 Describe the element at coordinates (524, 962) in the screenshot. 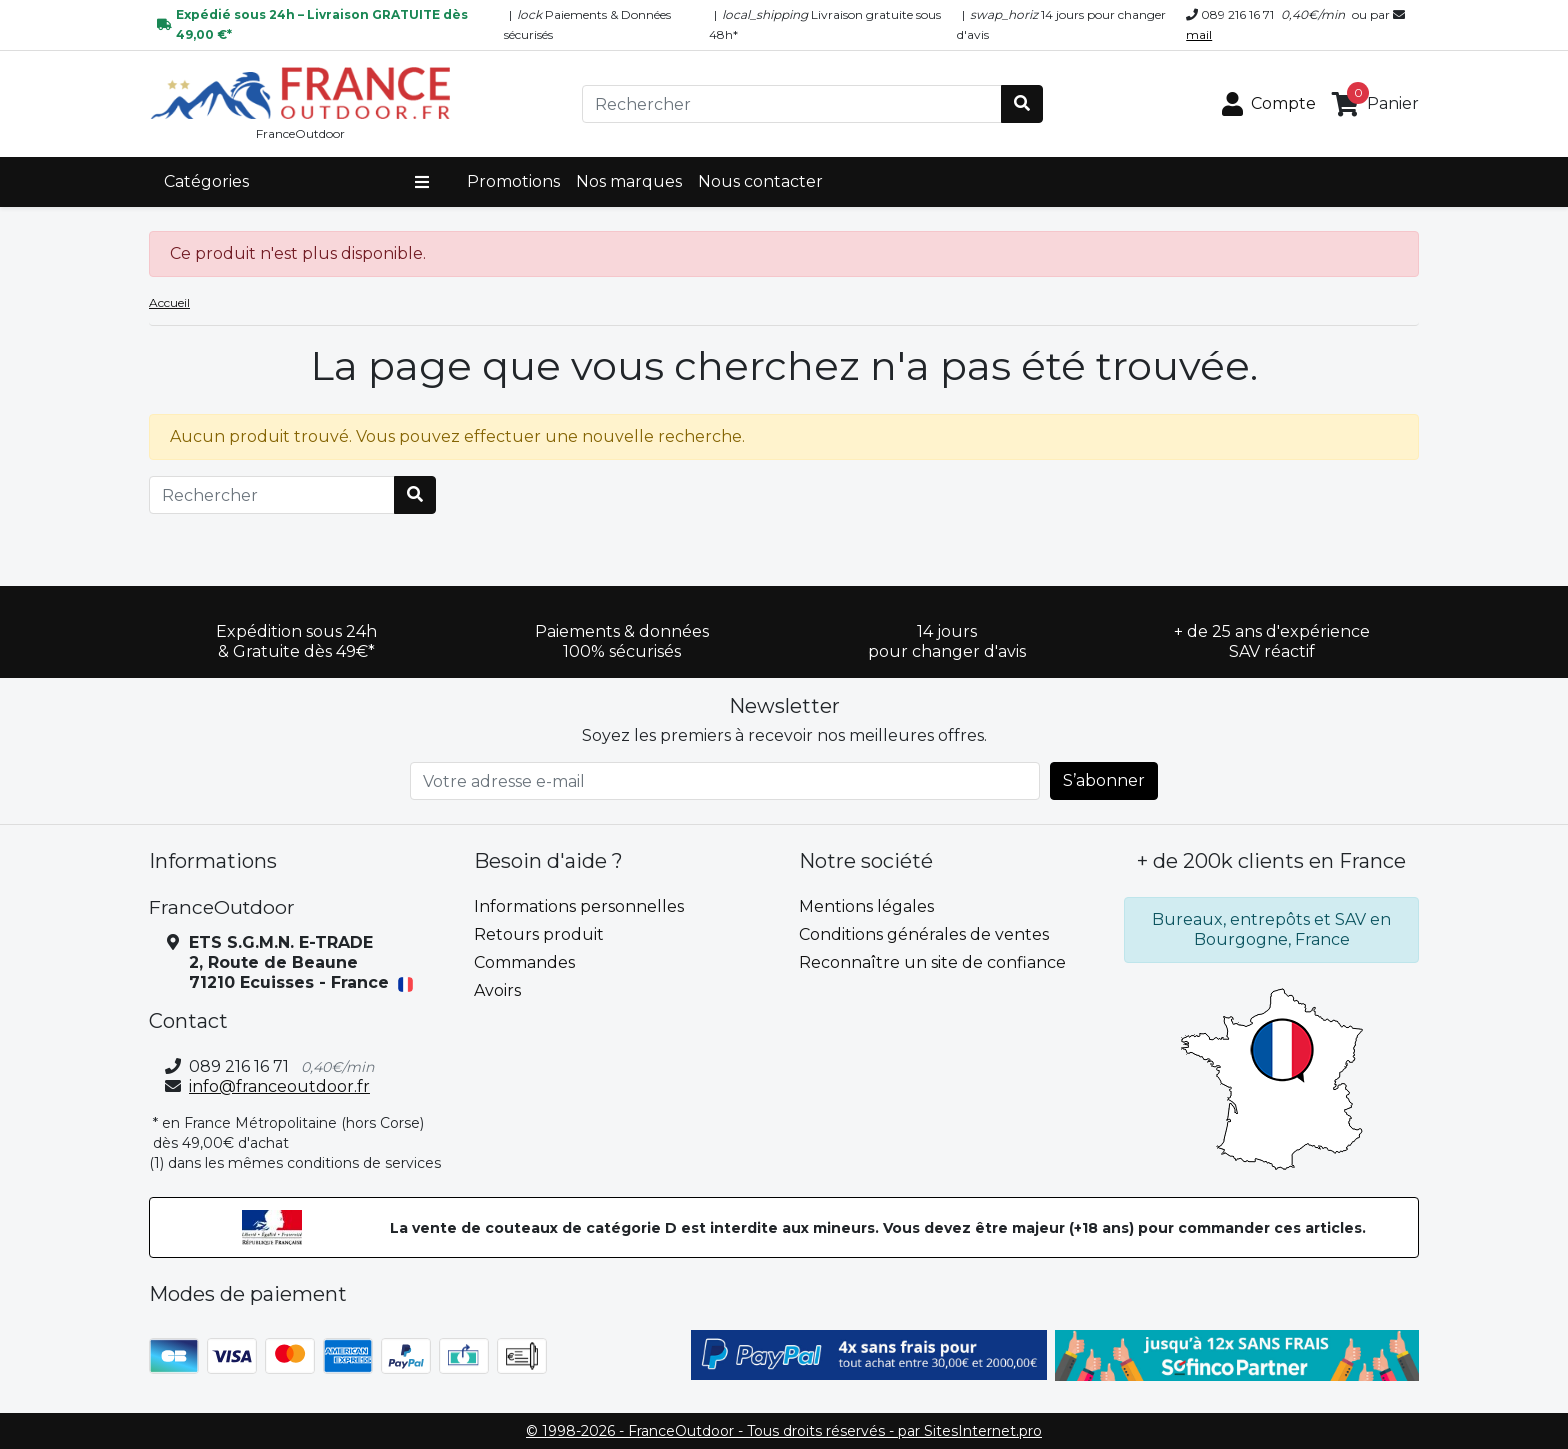

I see `Commandes` at that location.